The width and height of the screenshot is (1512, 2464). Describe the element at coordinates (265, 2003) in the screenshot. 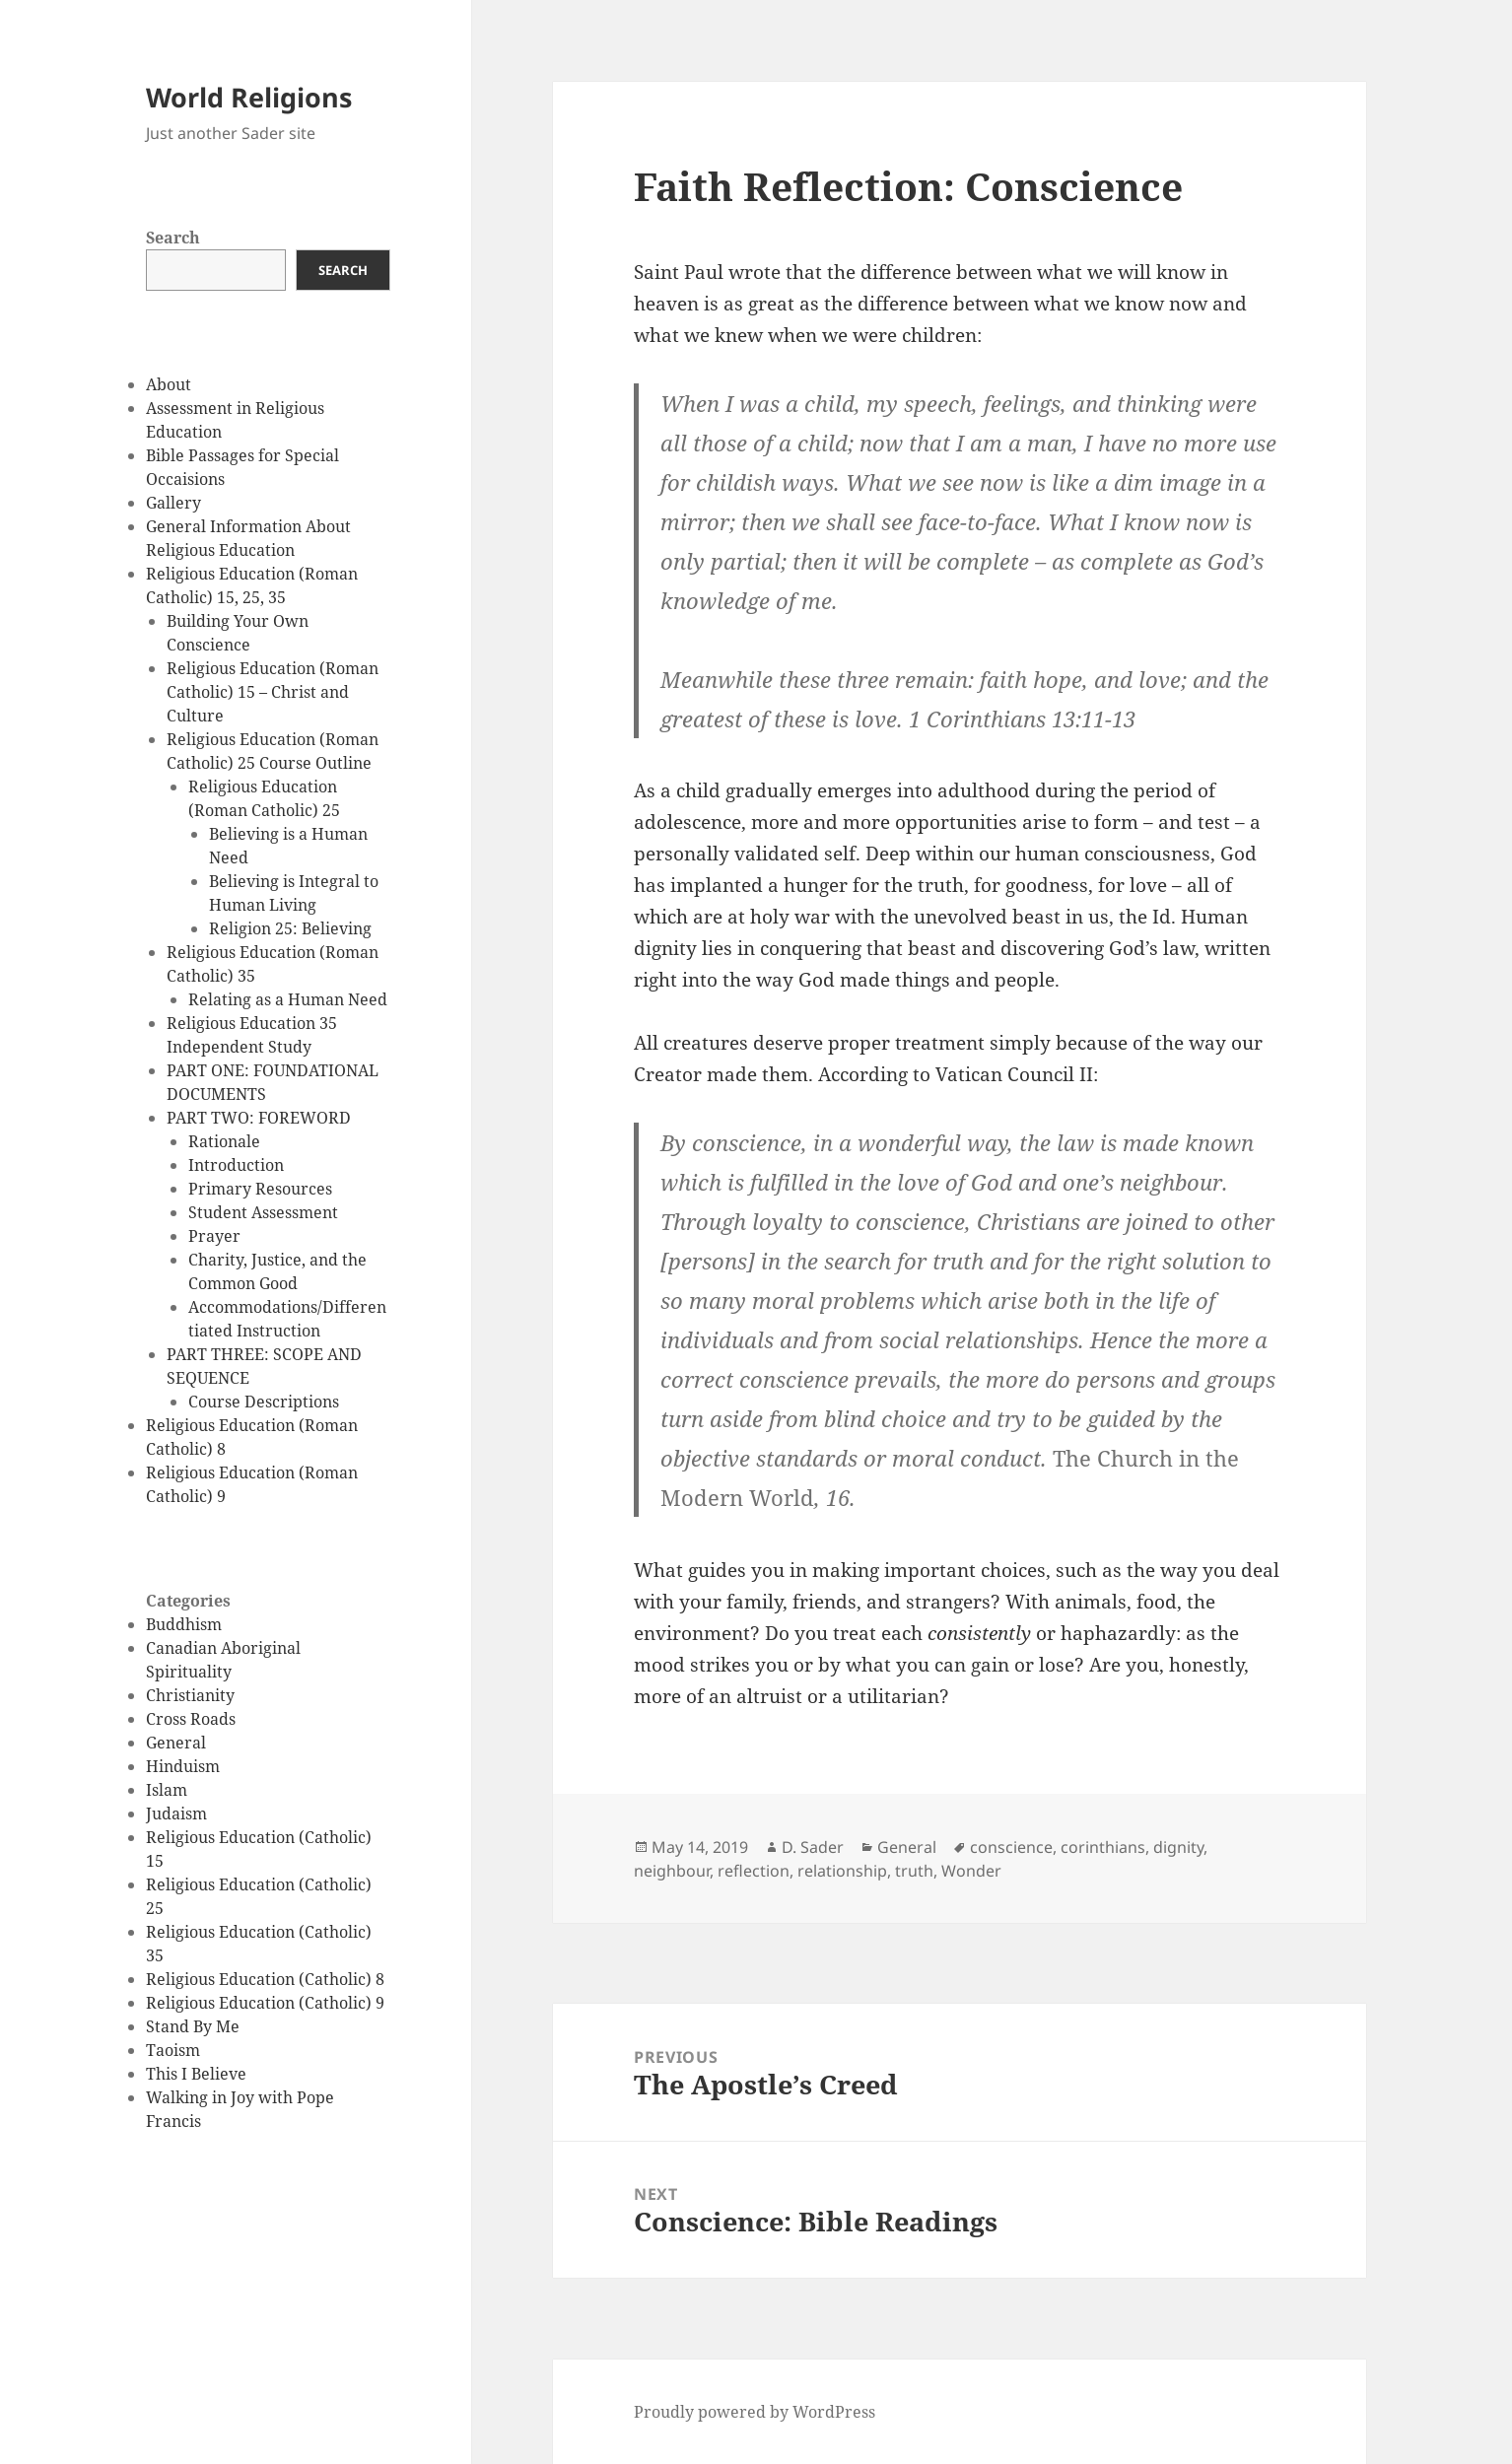

I see `Religious Education (Catholic) 9` at that location.